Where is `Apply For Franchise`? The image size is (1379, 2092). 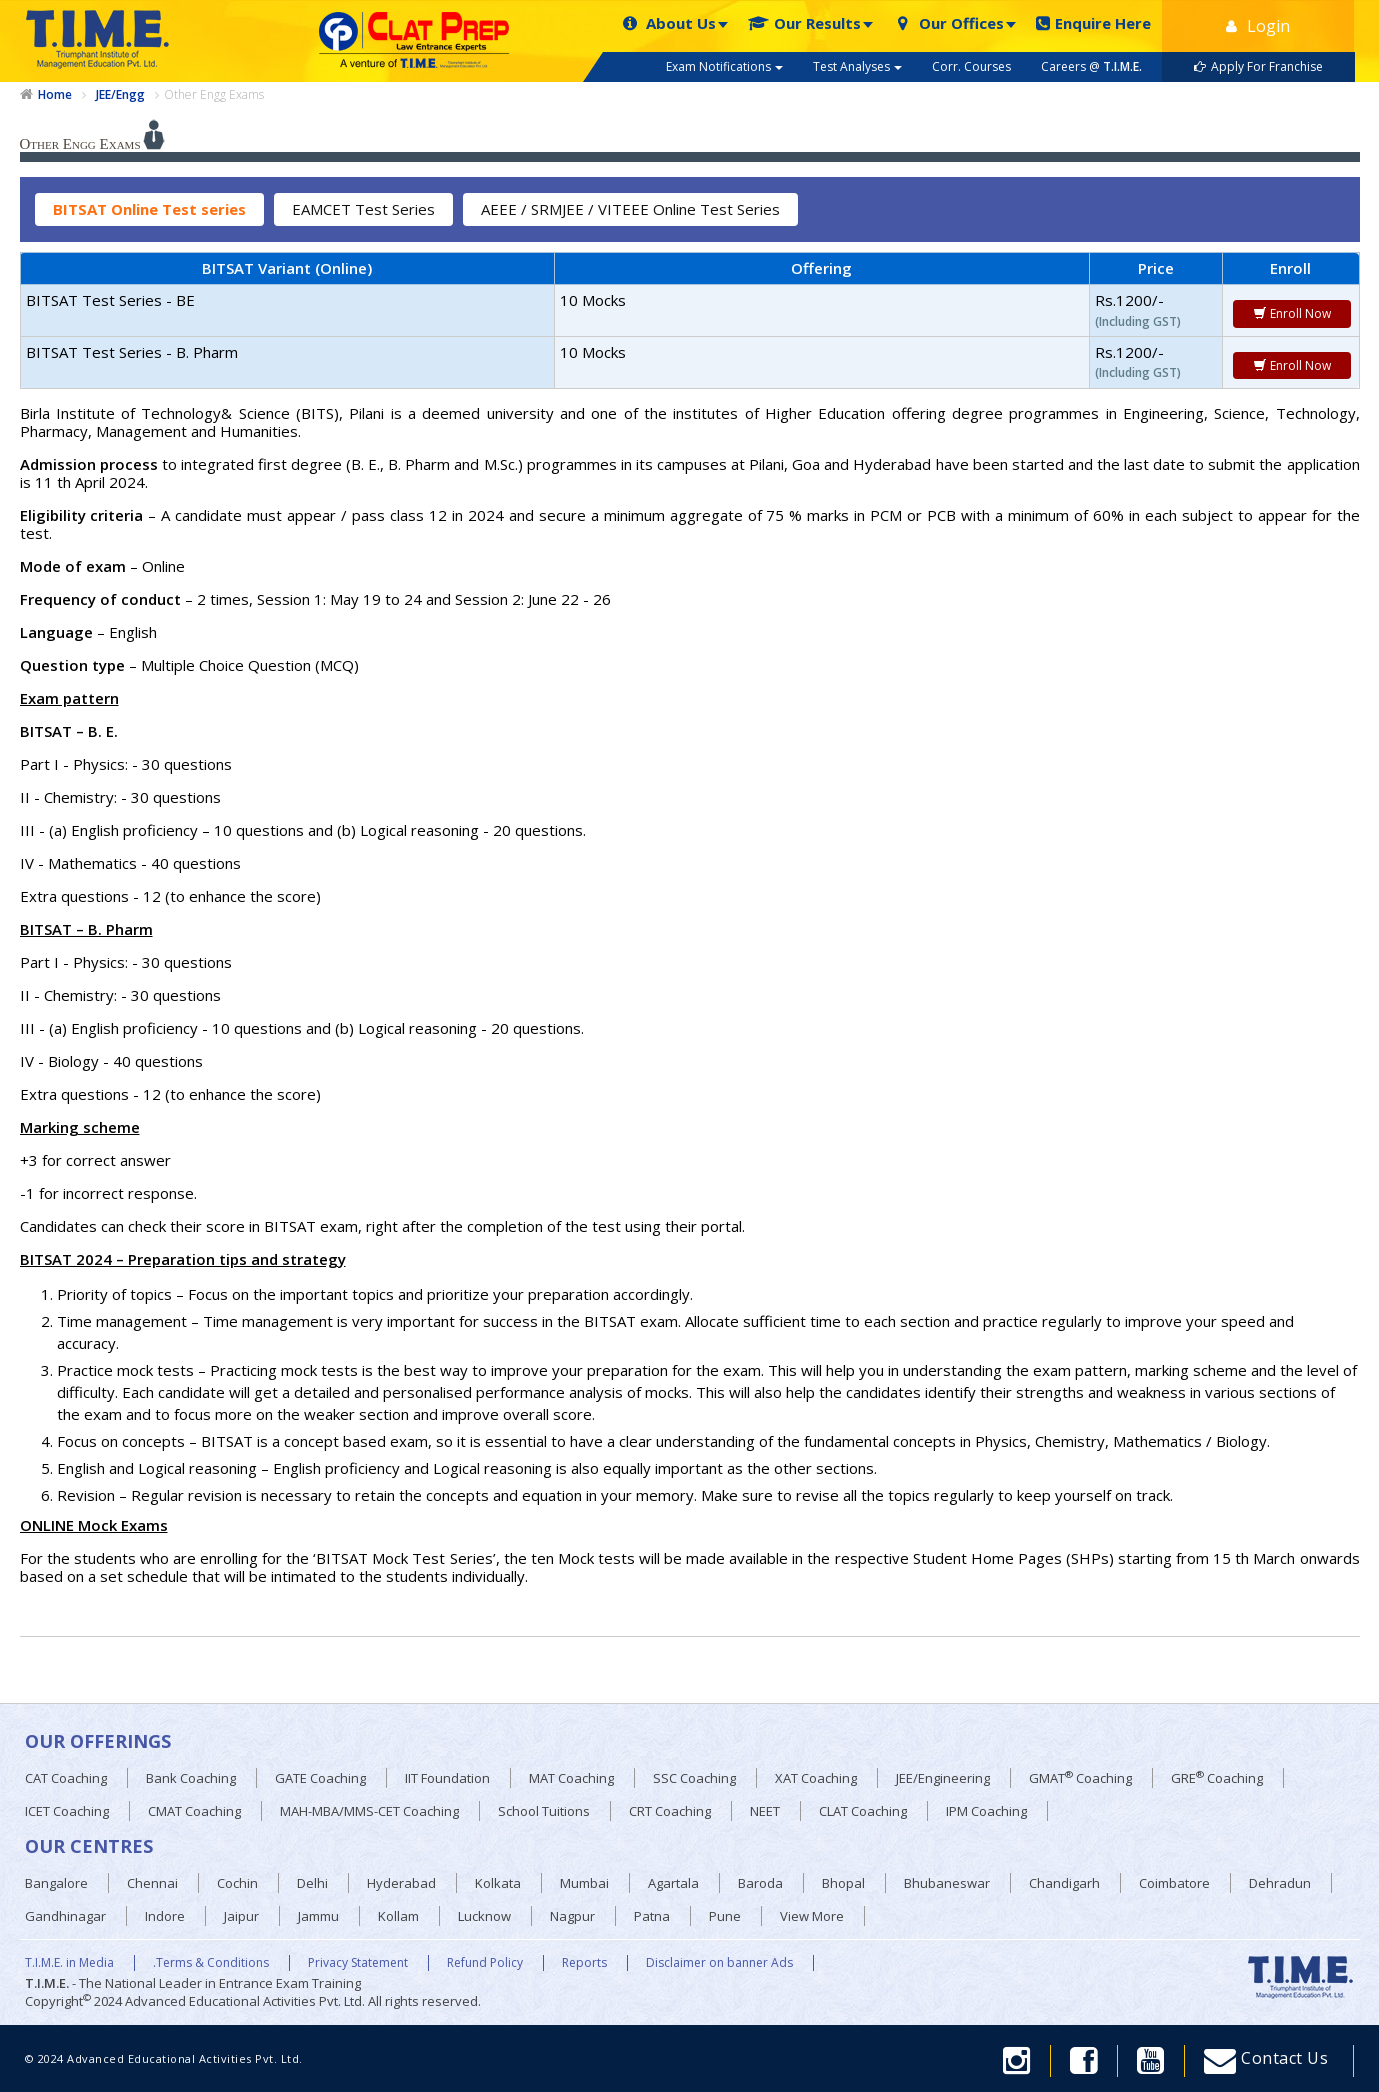 Apply For Franchise is located at coordinates (1258, 66).